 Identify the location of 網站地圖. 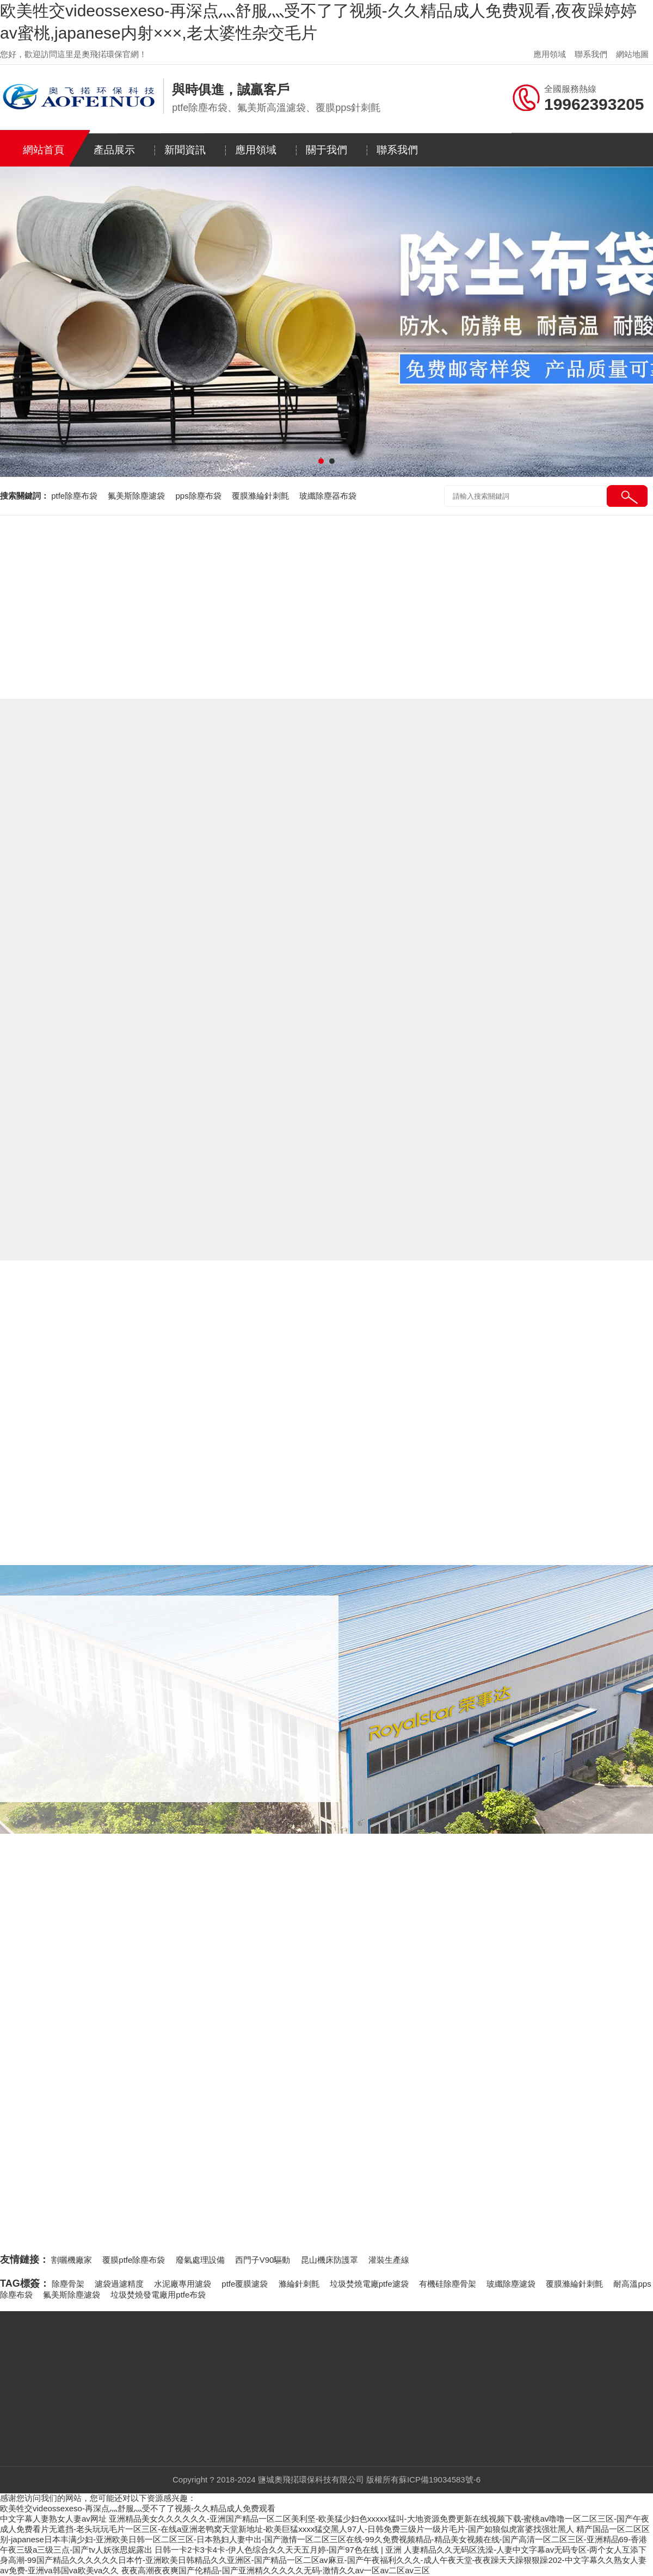
(632, 54).